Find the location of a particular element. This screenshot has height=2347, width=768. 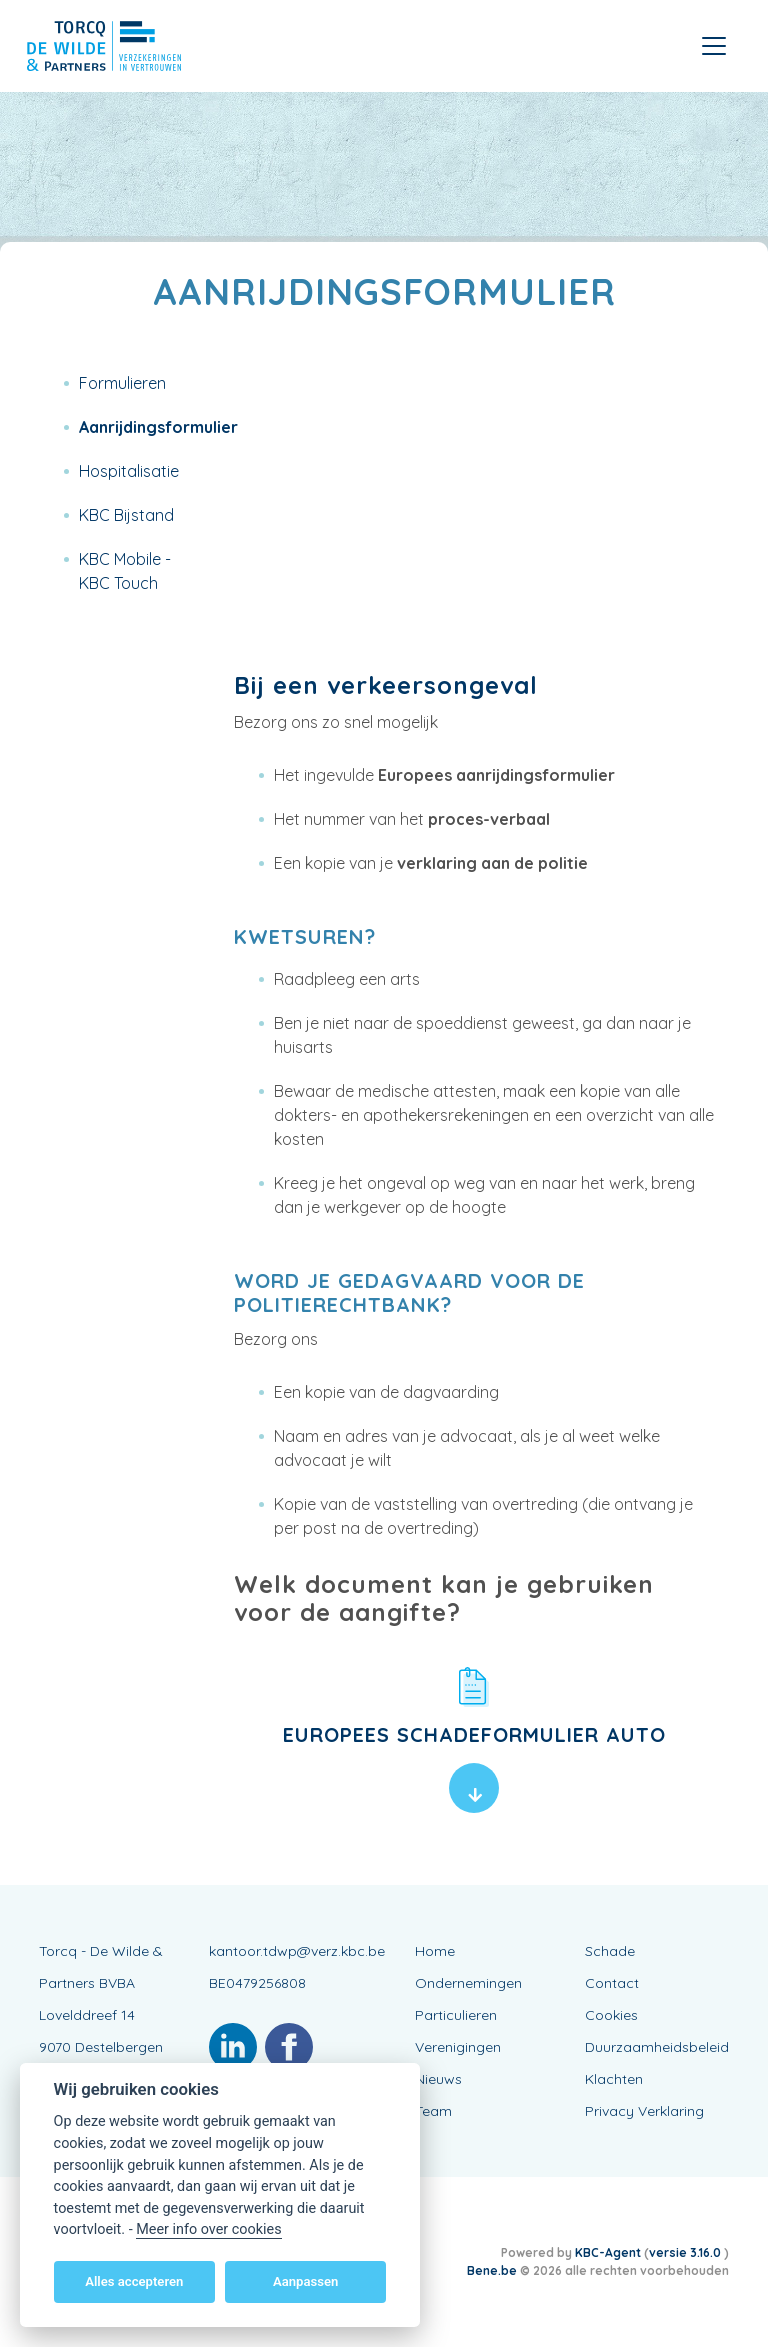

Meer info over cookies is located at coordinates (208, 2229).